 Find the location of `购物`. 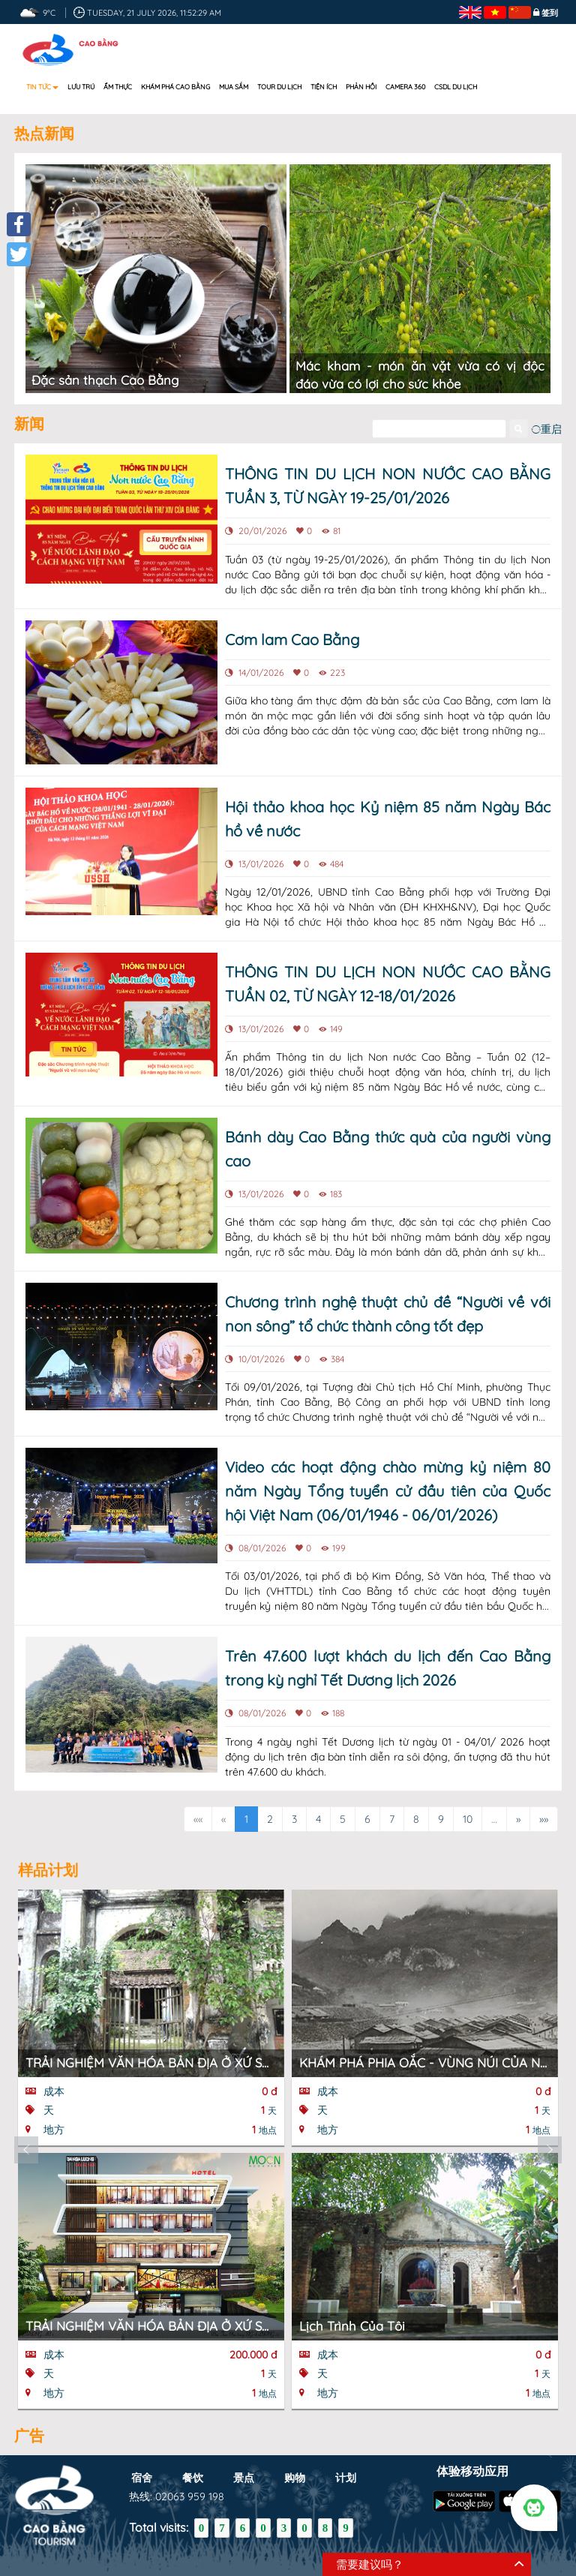

购物 is located at coordinates (294, 2477).